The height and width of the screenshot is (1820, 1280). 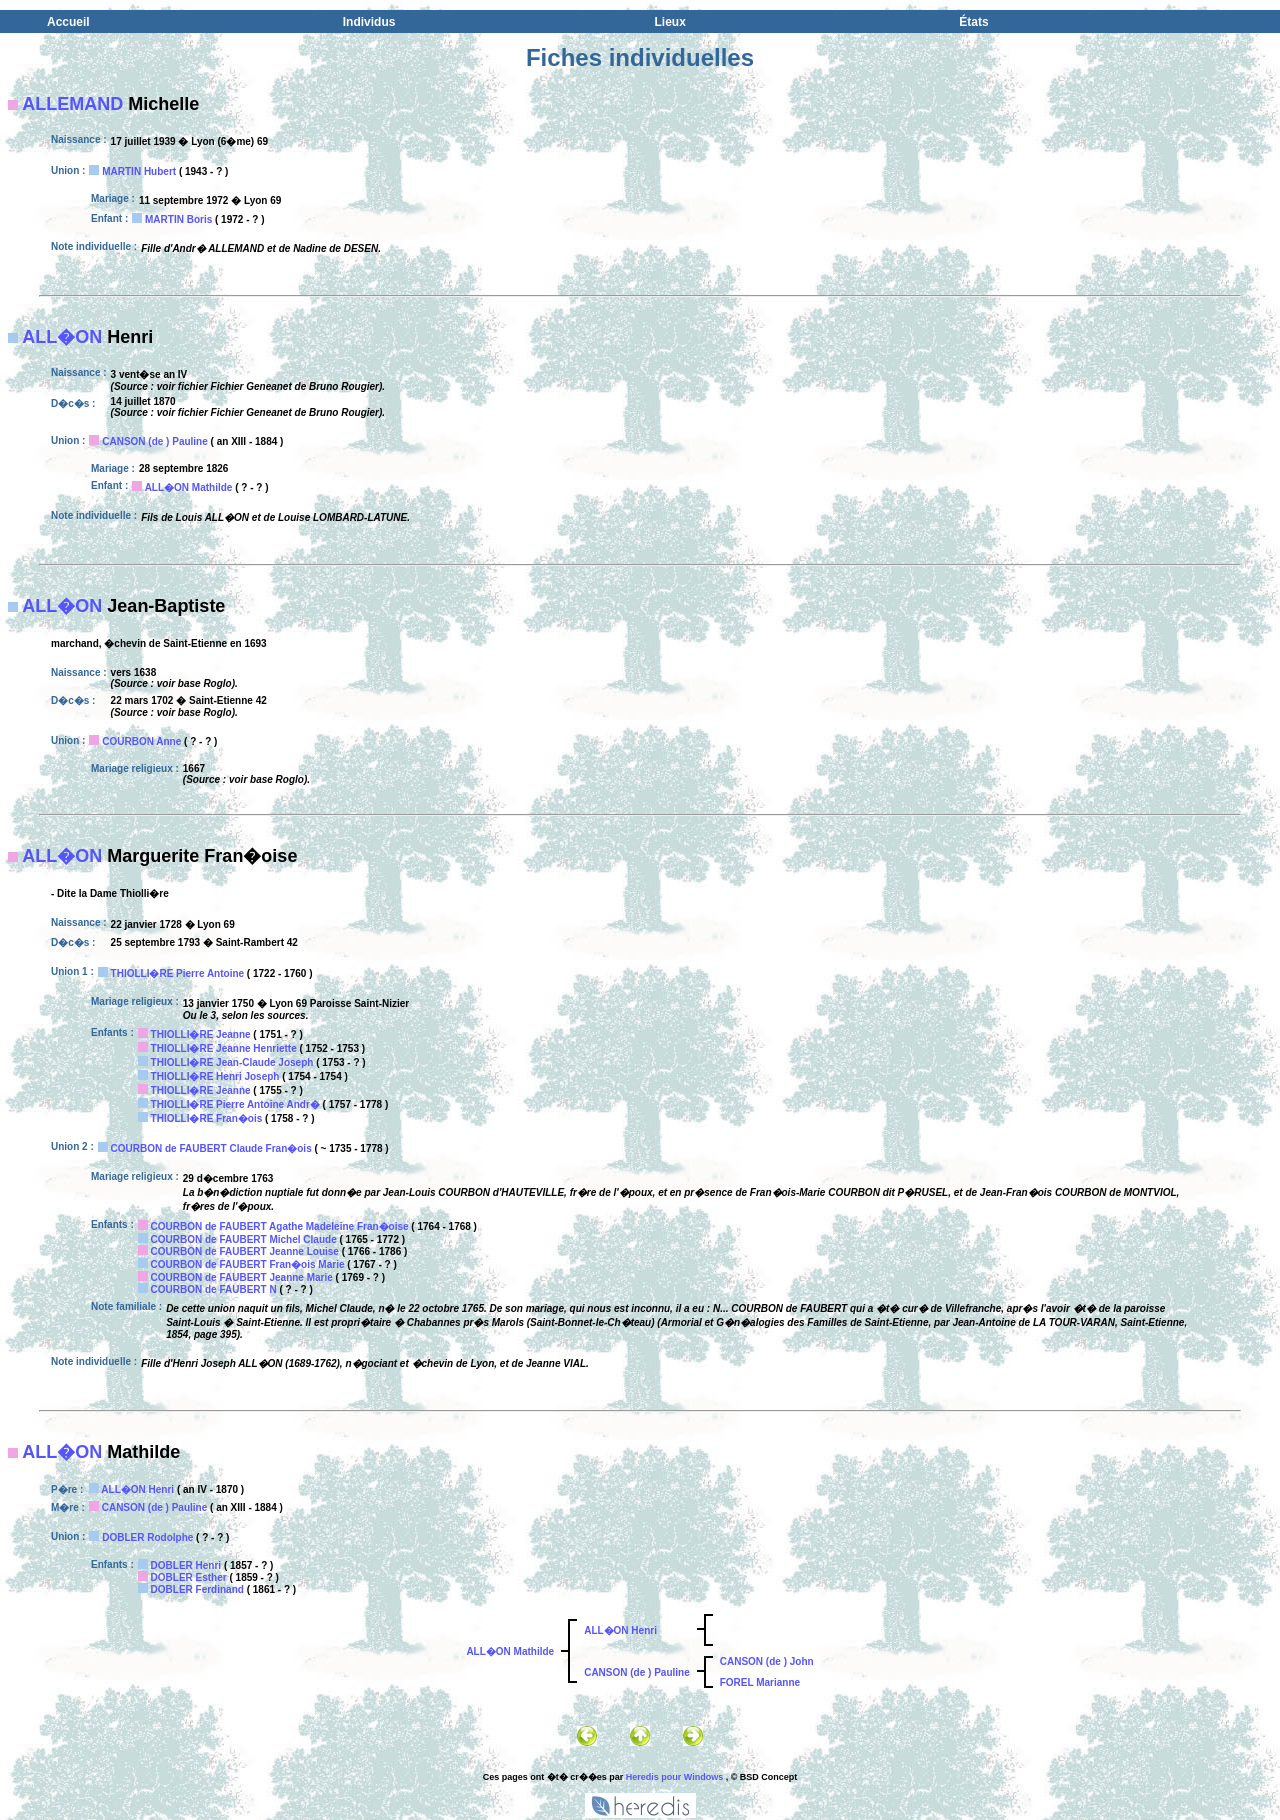 I want to click on DOBLER Ferdinand, so click(x=197, y=1589).